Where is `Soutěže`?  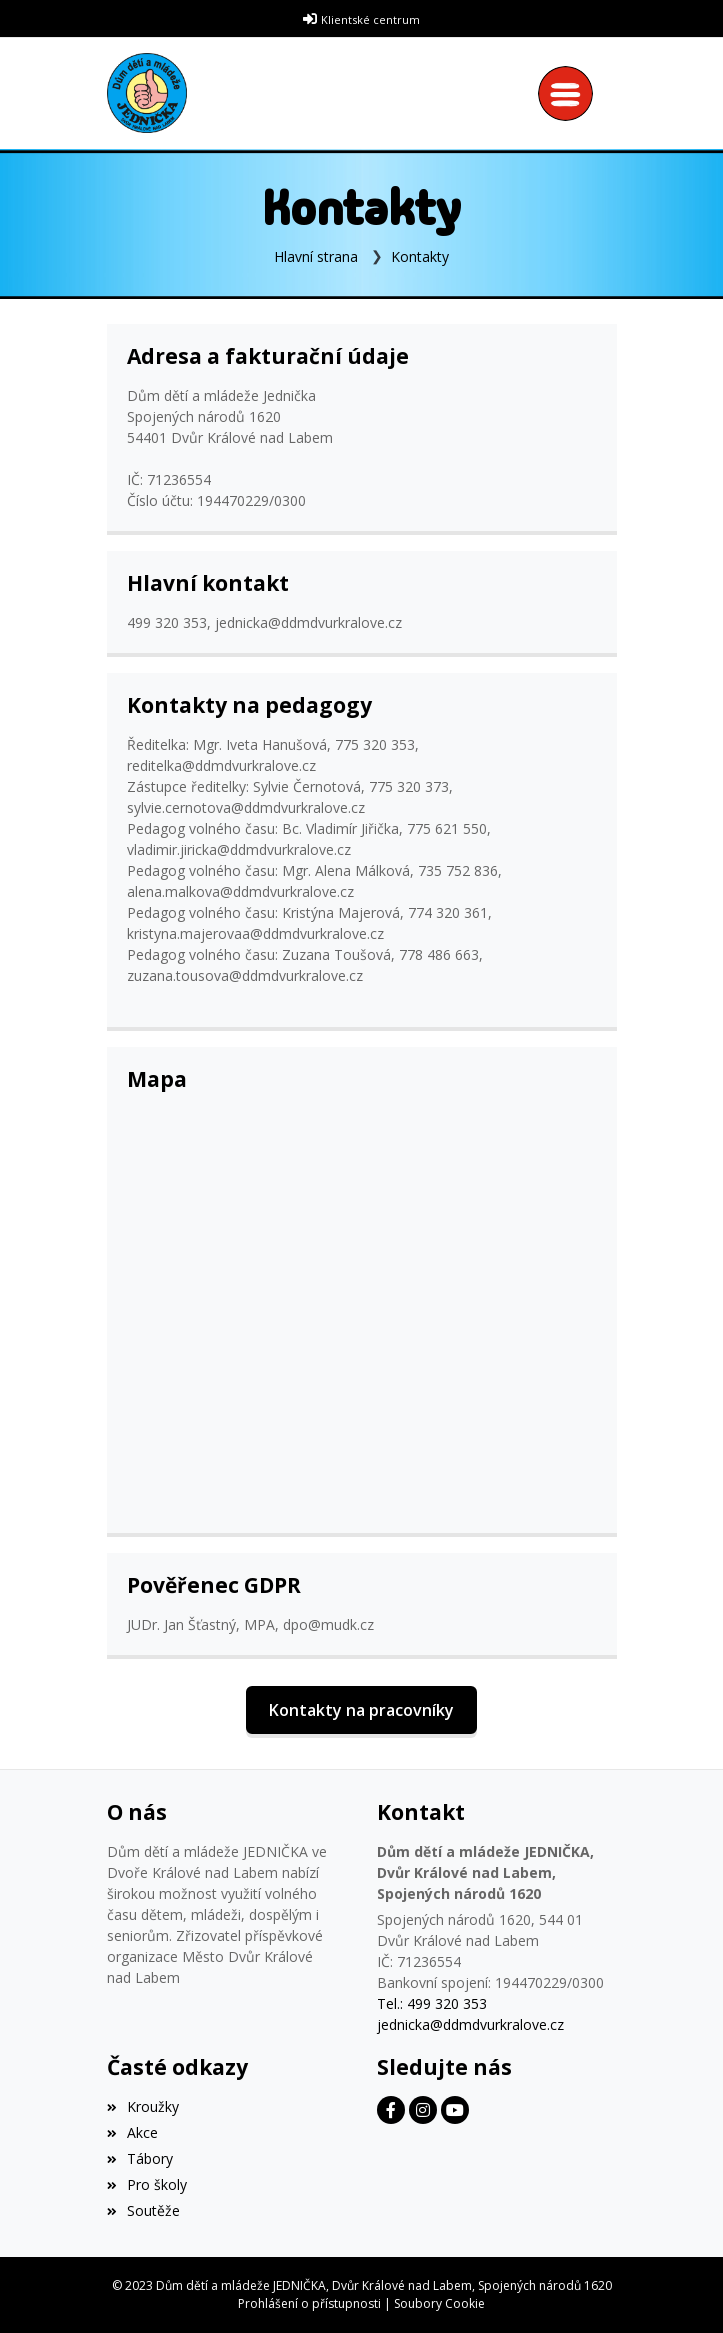
Soutěže is located at coordinates (143, 2210).